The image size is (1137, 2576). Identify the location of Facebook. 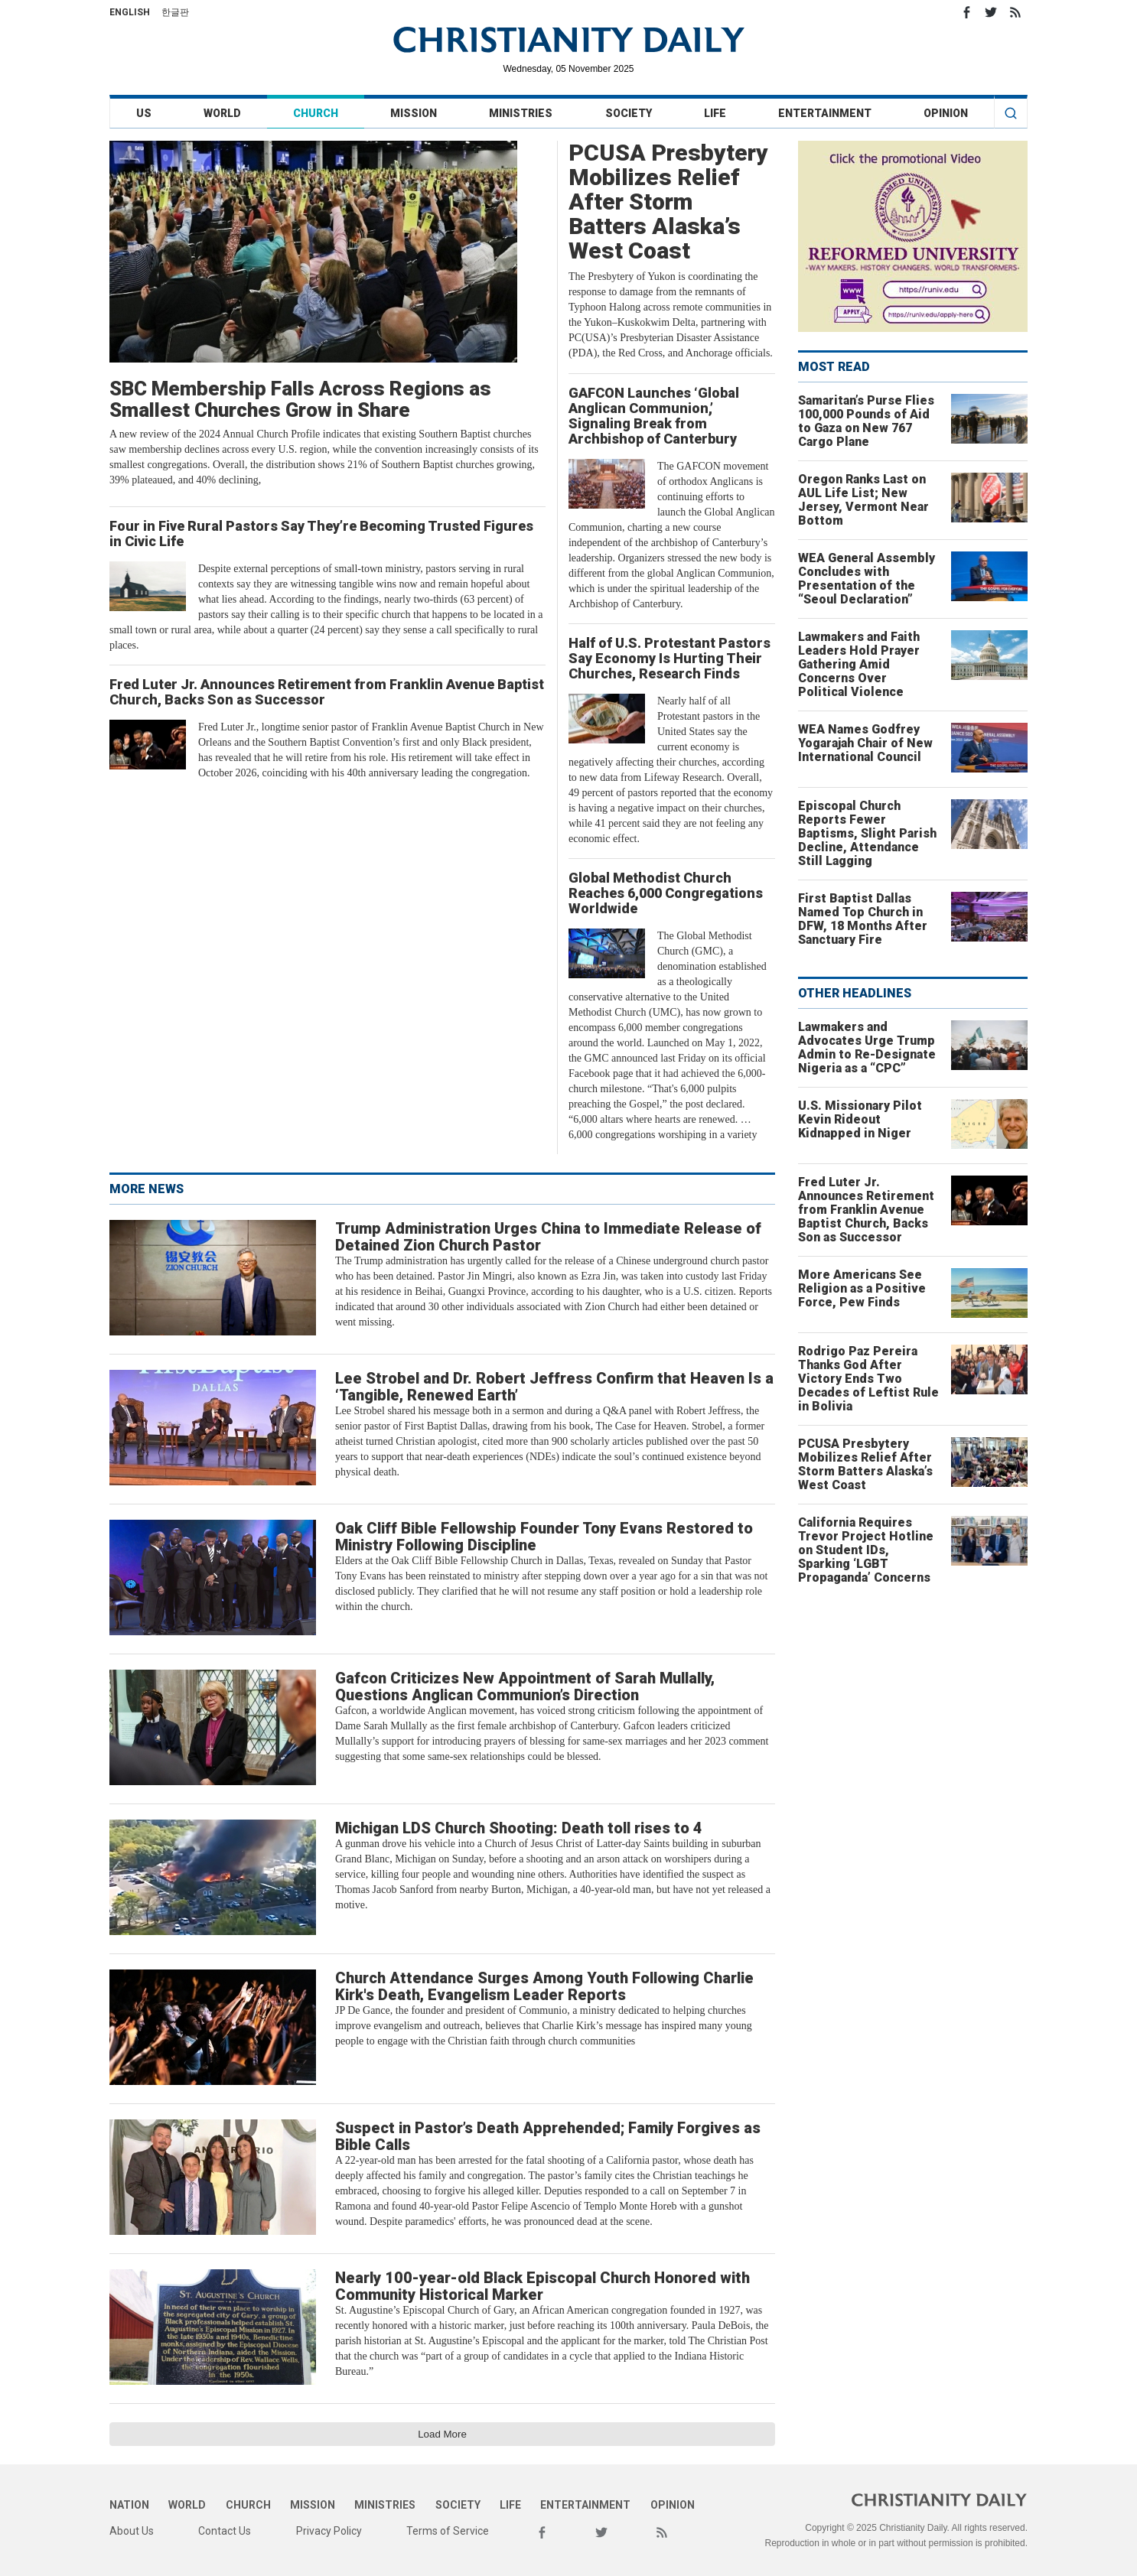
(966, 12).